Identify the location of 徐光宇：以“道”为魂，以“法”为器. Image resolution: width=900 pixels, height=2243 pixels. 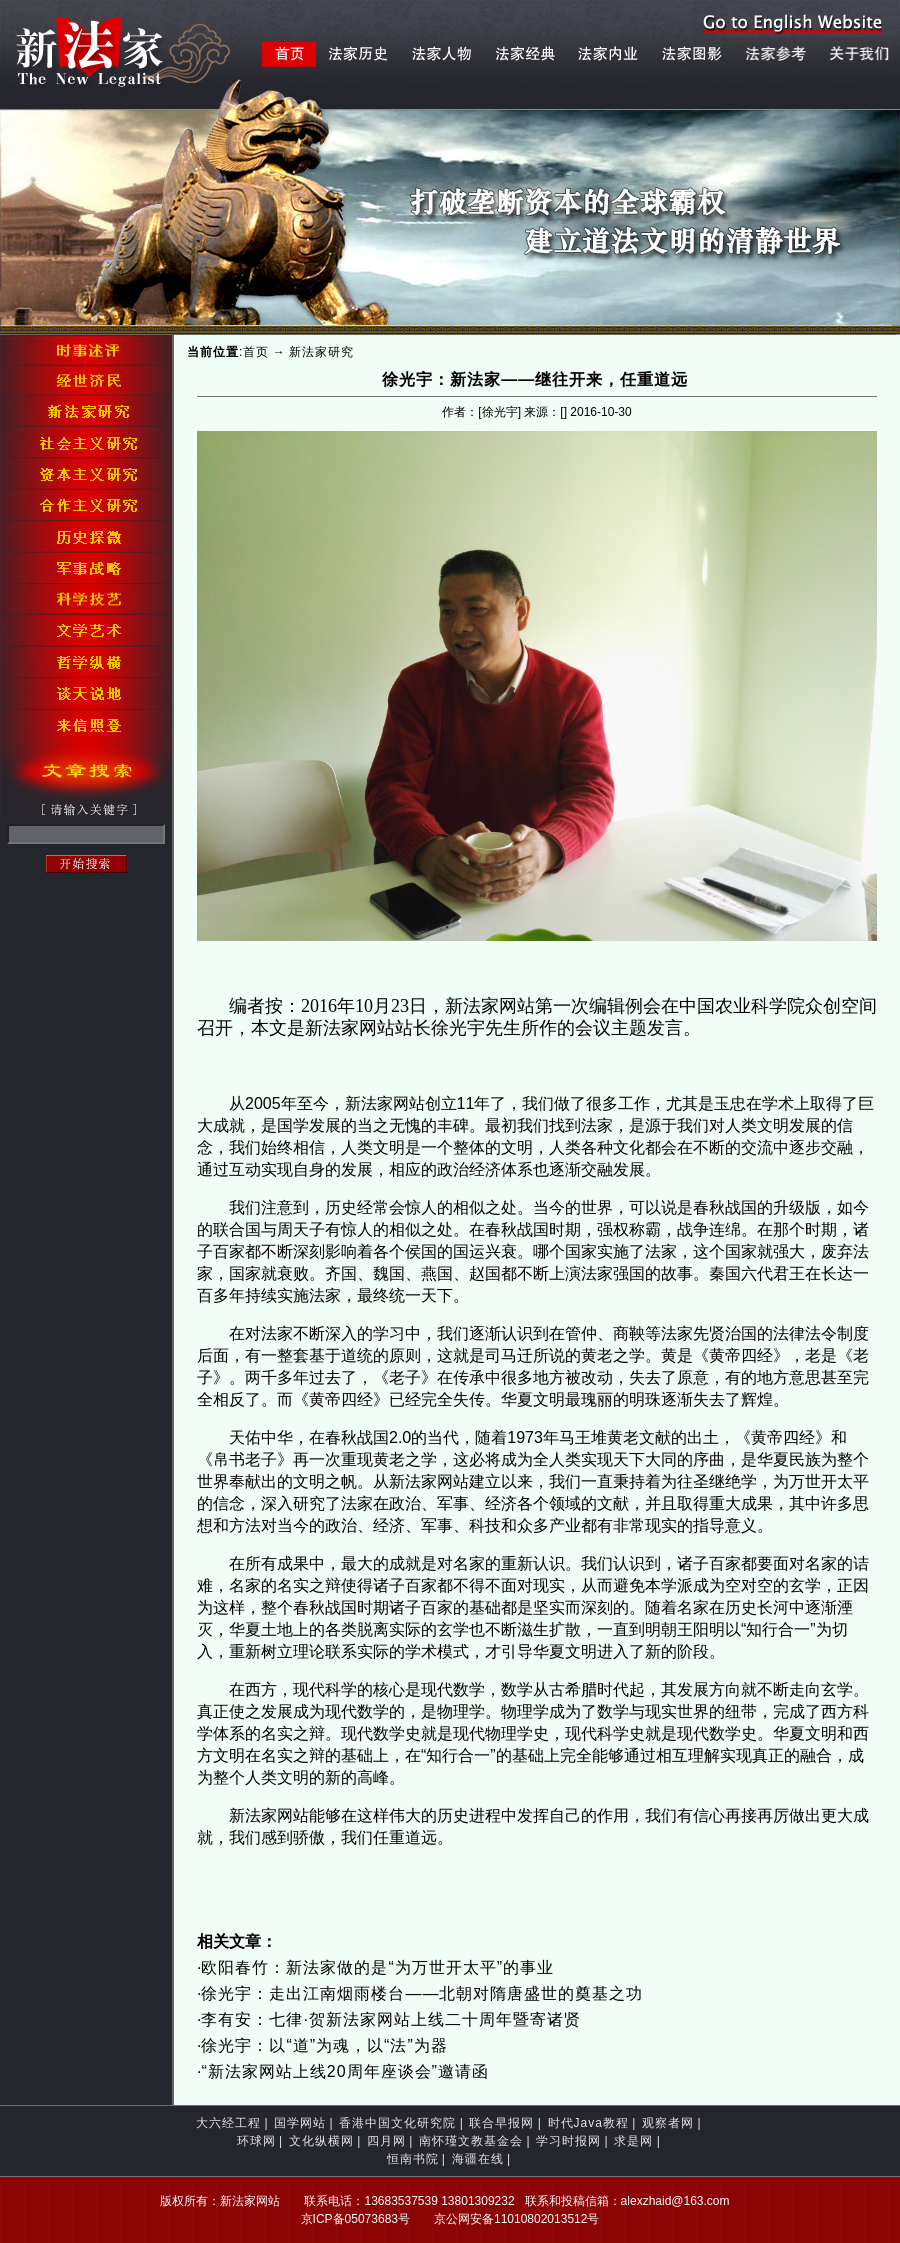
(324, 2045).